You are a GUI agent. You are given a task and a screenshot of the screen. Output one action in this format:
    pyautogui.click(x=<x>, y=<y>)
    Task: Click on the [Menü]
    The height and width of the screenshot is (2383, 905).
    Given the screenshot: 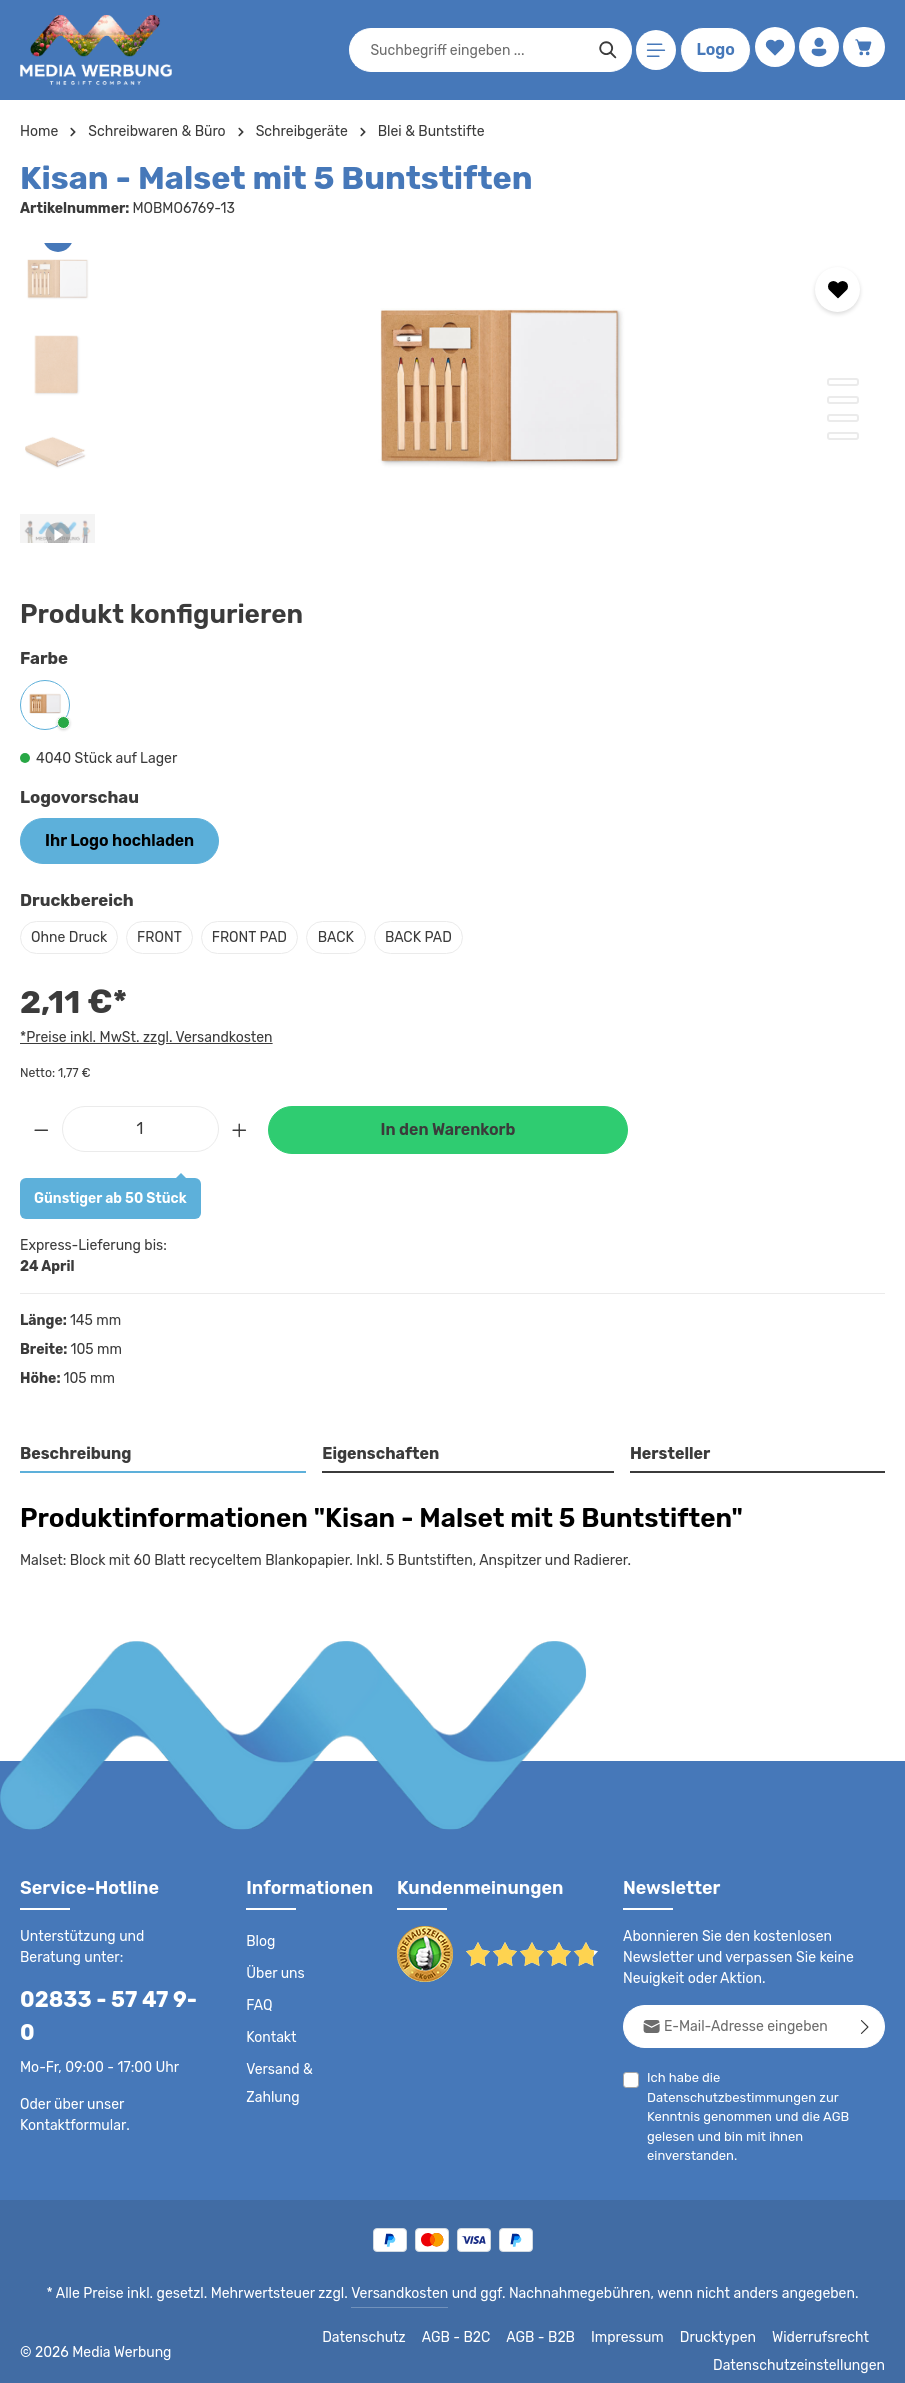 What is the action you would take?
    pyautogui.click(x=652, y=50)
    